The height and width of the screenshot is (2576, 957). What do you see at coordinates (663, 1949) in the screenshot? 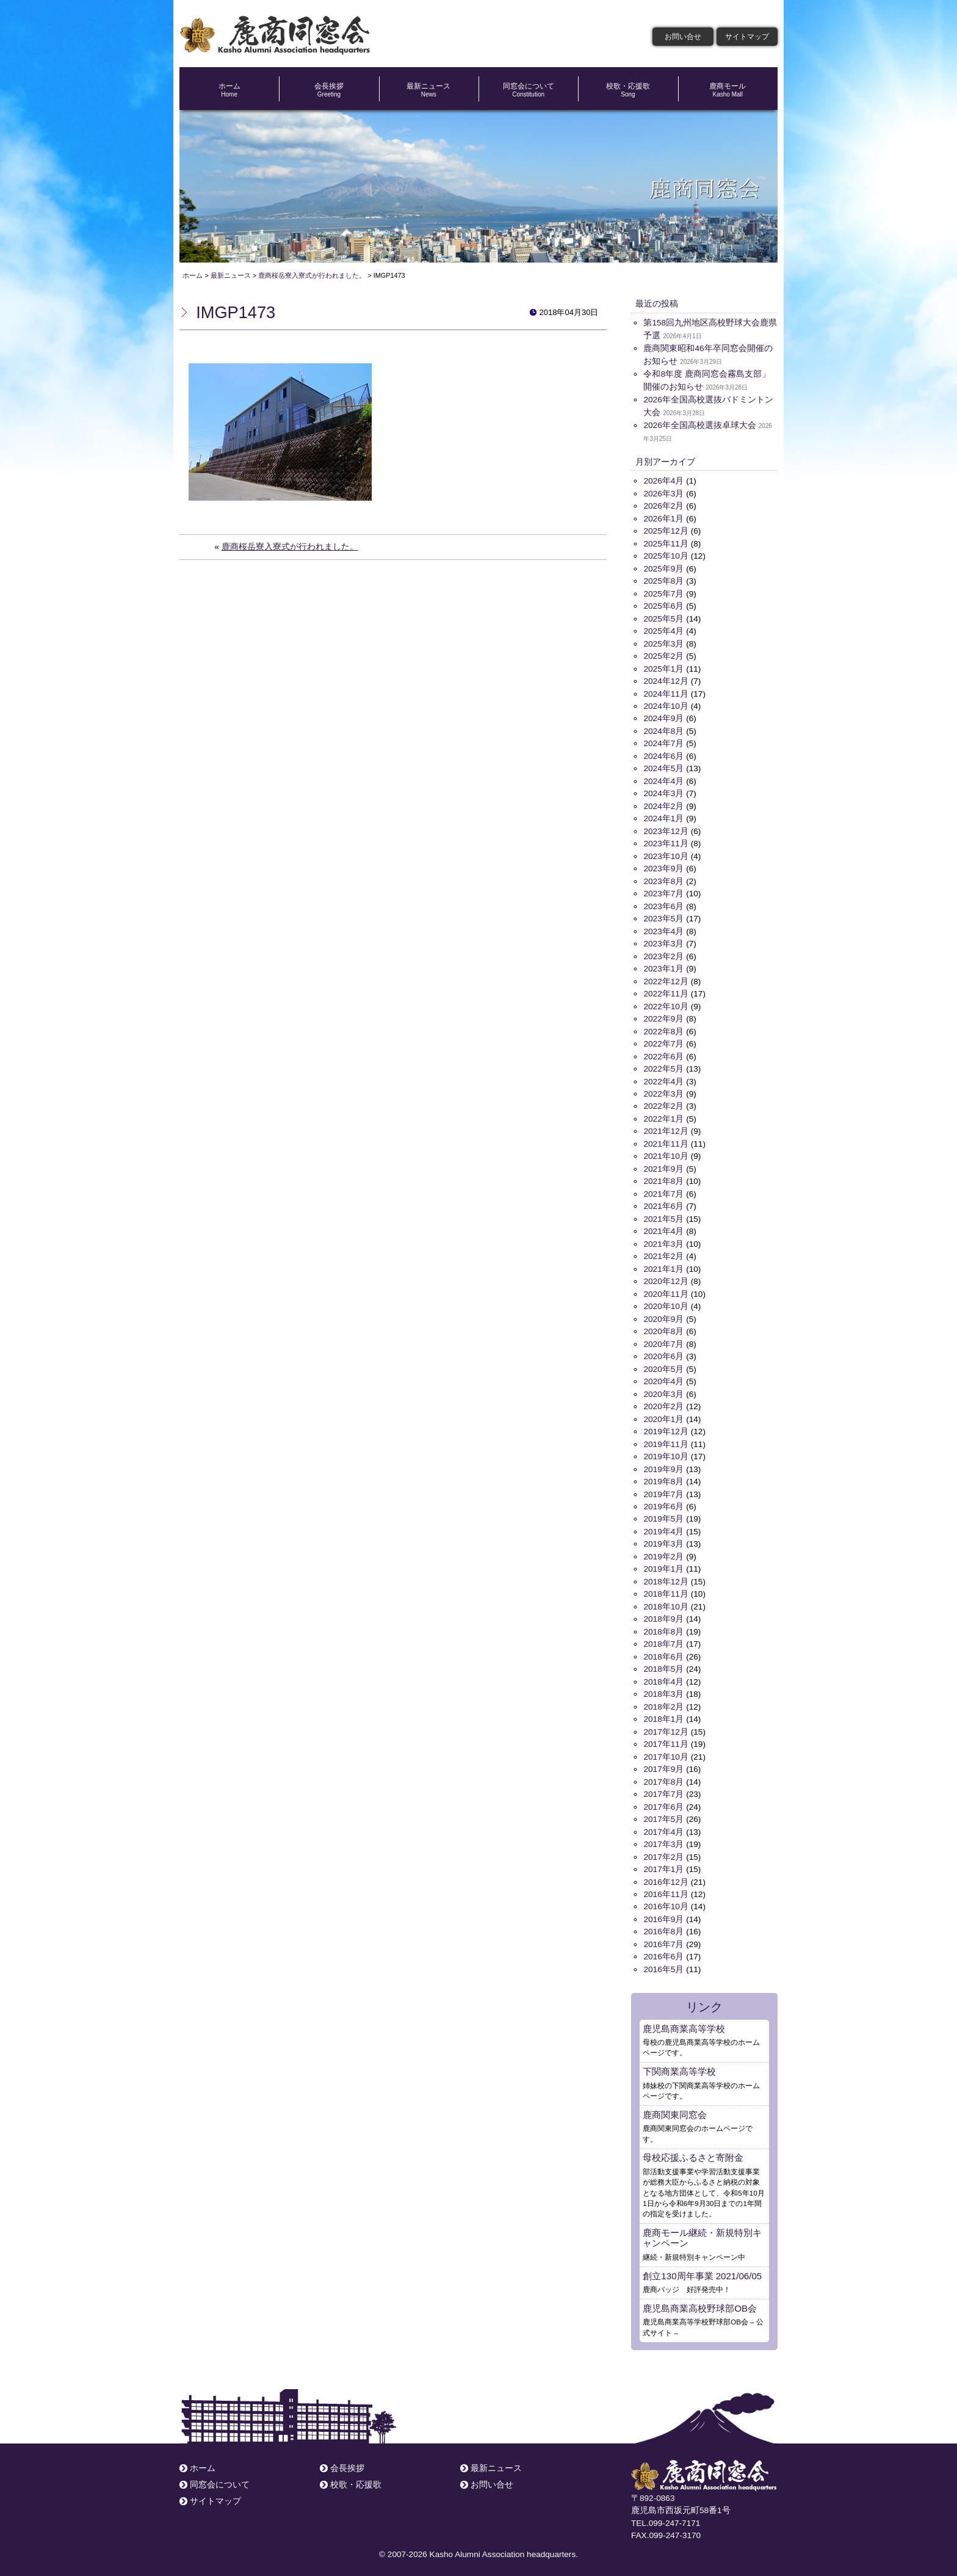
I see `2016年6月` at bounding box center [663, 1949].